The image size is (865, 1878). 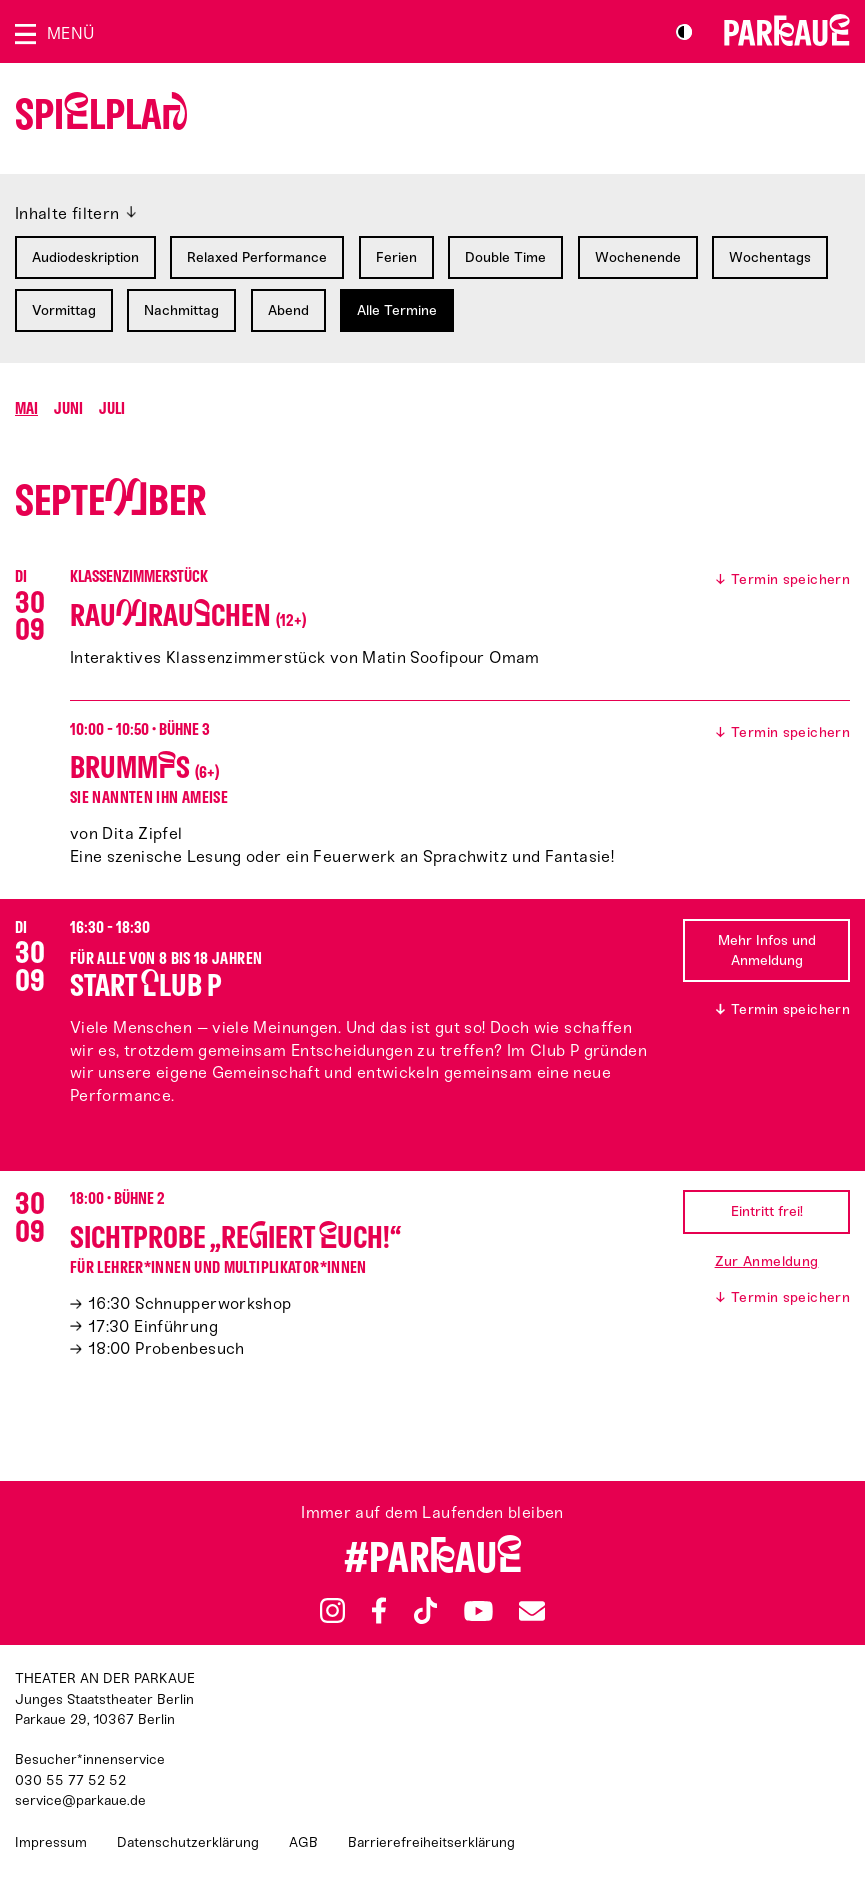 What do you see at coordinates (64, 310) in the screenshot?
I see `Vormittag [Filtern nach: Vormittag]` at bounding box center [64, 310].